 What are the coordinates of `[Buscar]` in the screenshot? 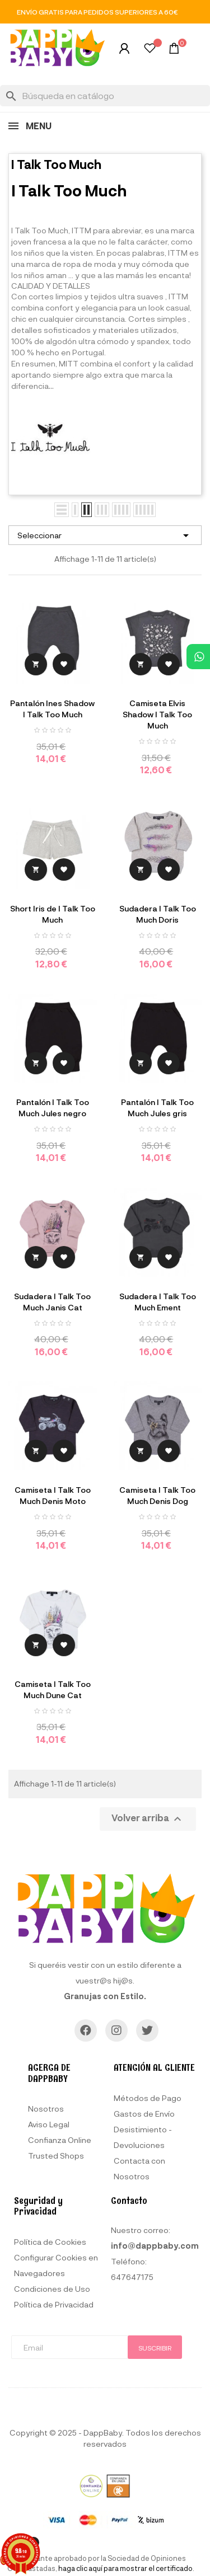 It's located at (105, 95).